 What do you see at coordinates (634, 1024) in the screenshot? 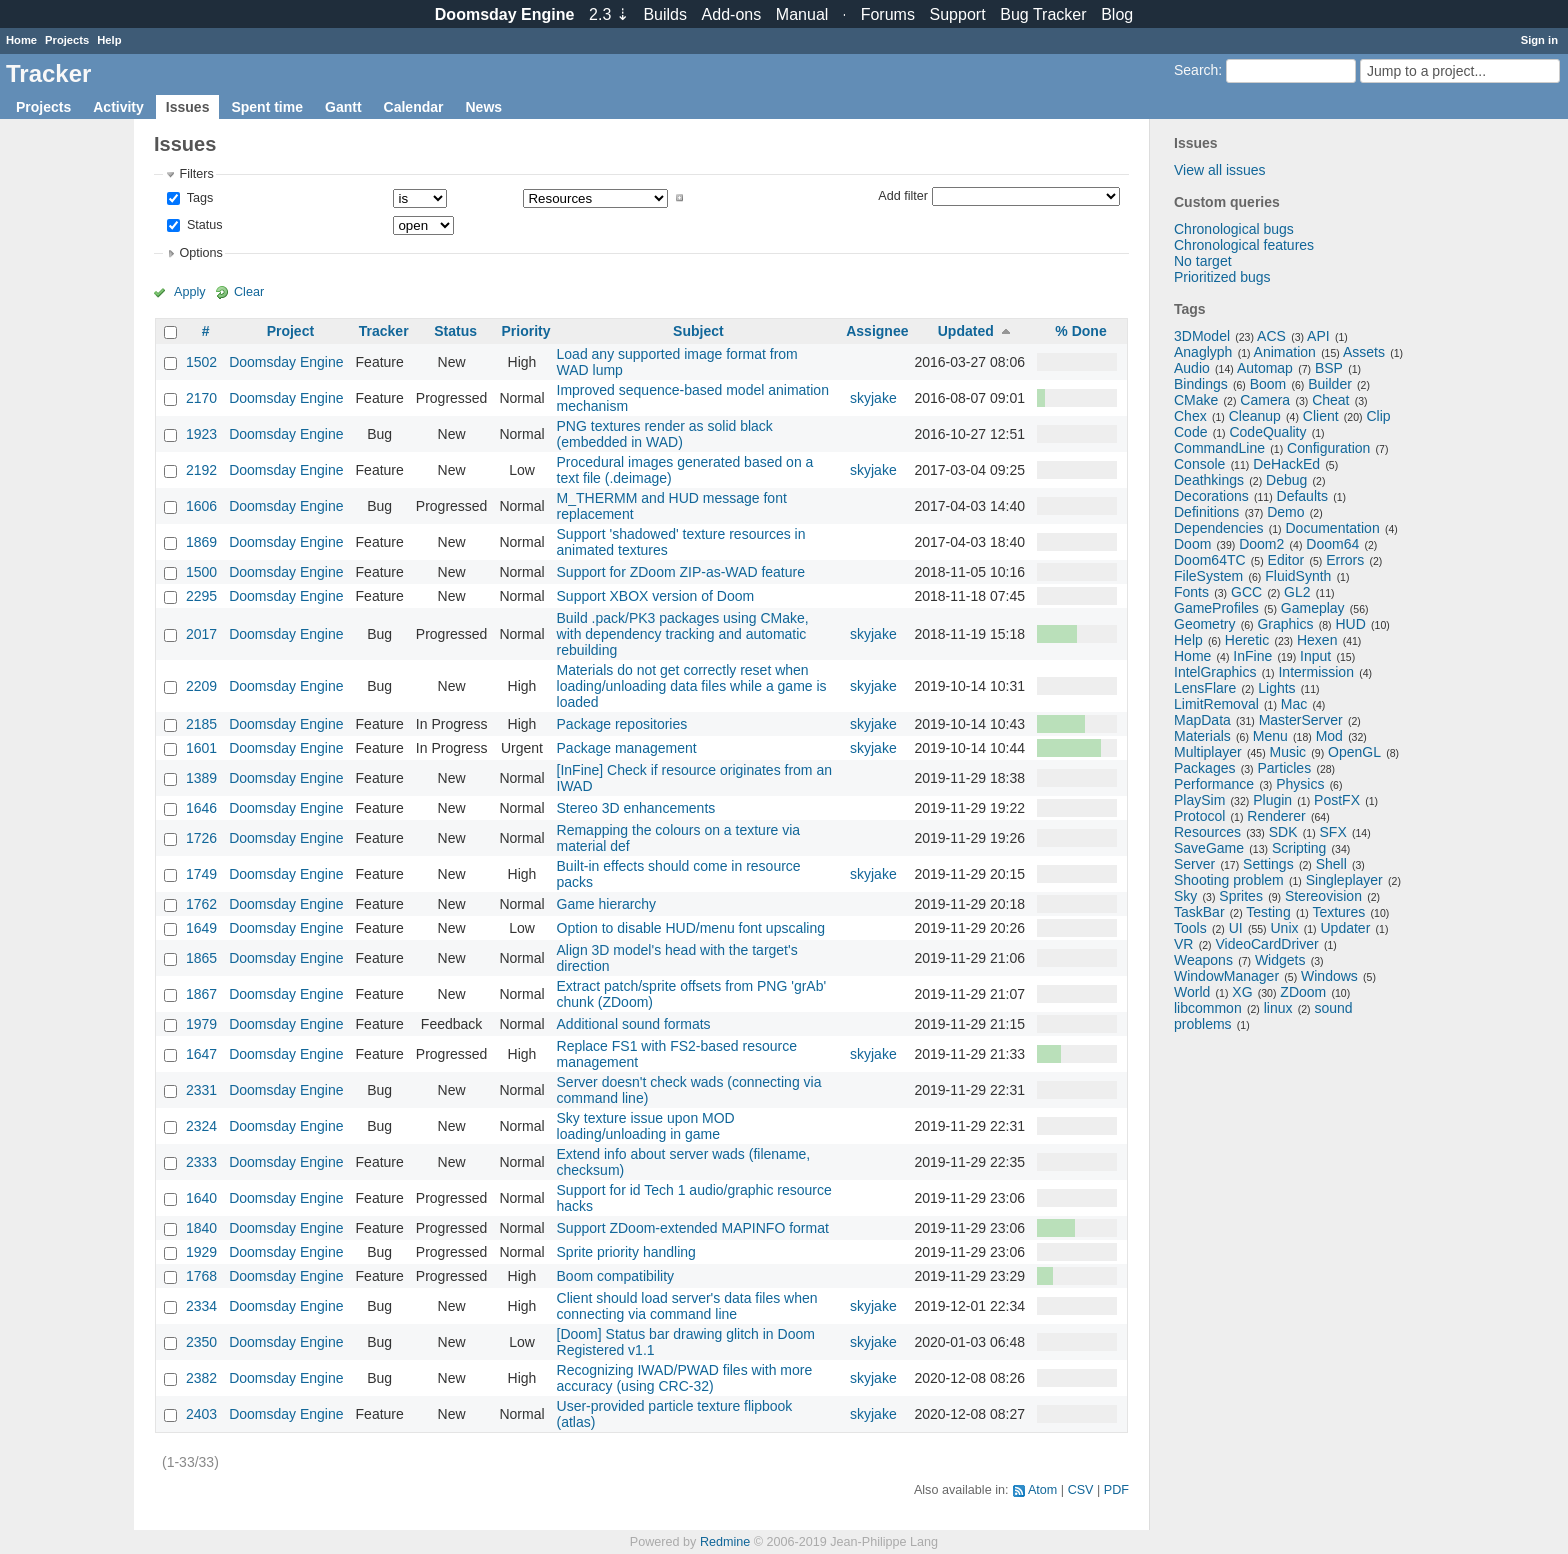
I see `Additional sound formats` at bounding box center [634, 1024].